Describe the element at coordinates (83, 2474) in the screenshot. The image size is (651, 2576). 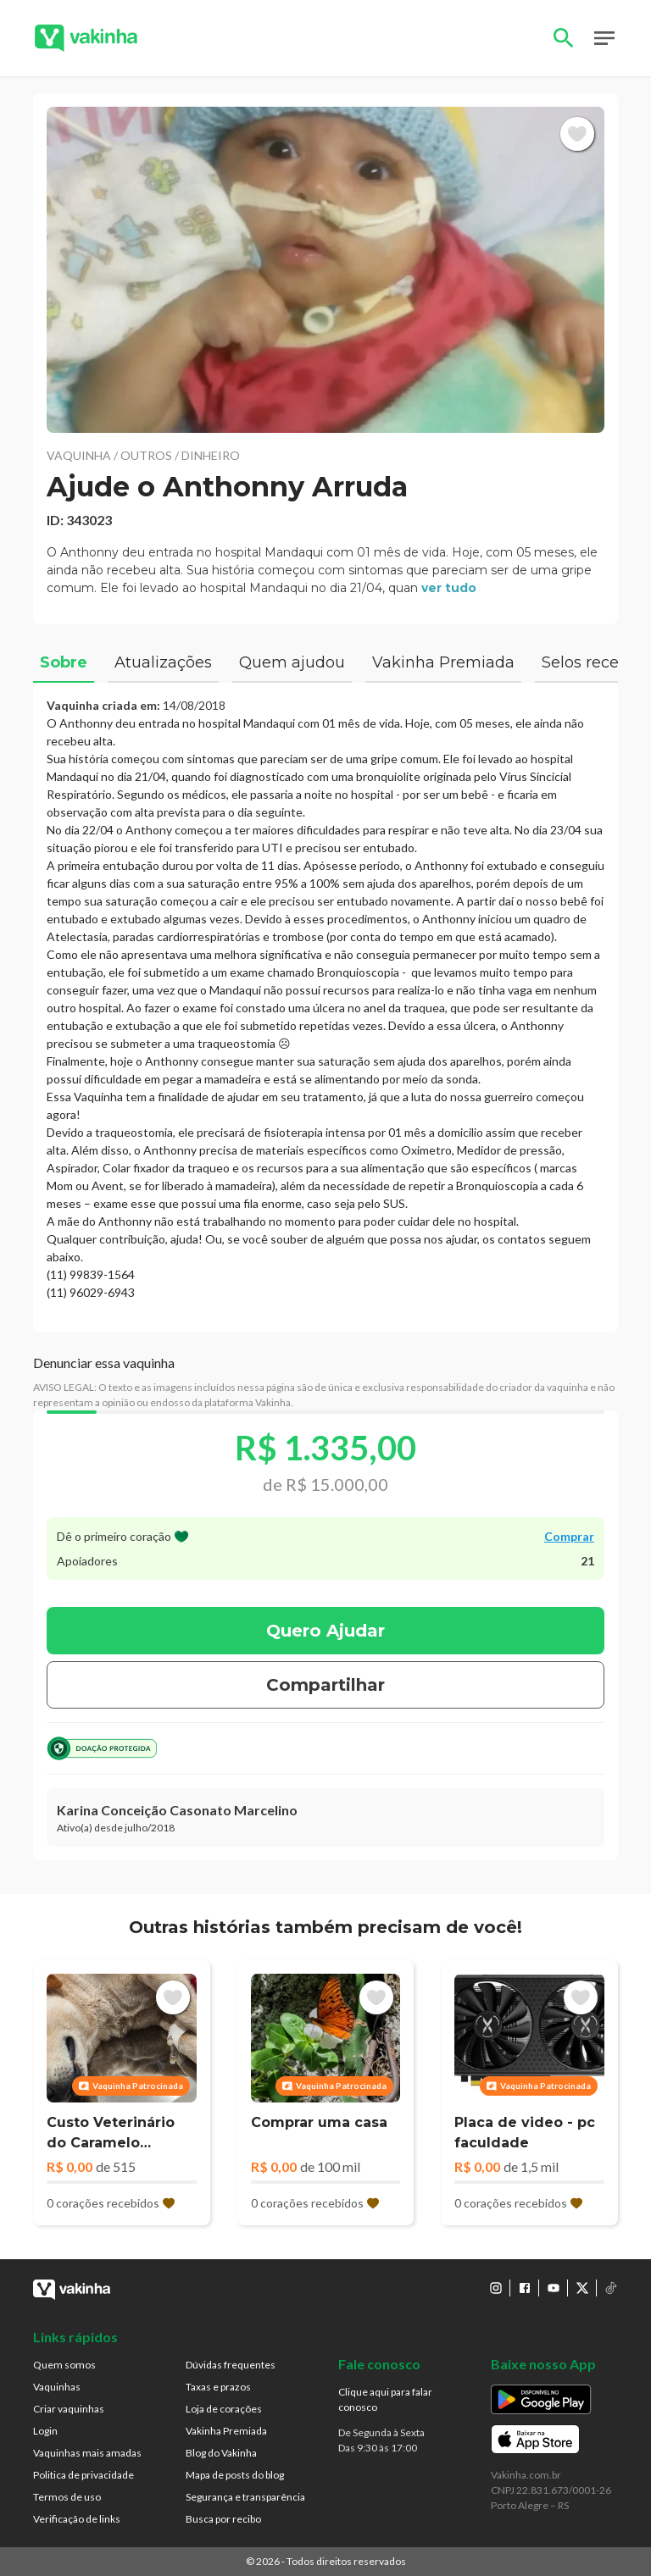
I see `Politica de privacidade` at that location.